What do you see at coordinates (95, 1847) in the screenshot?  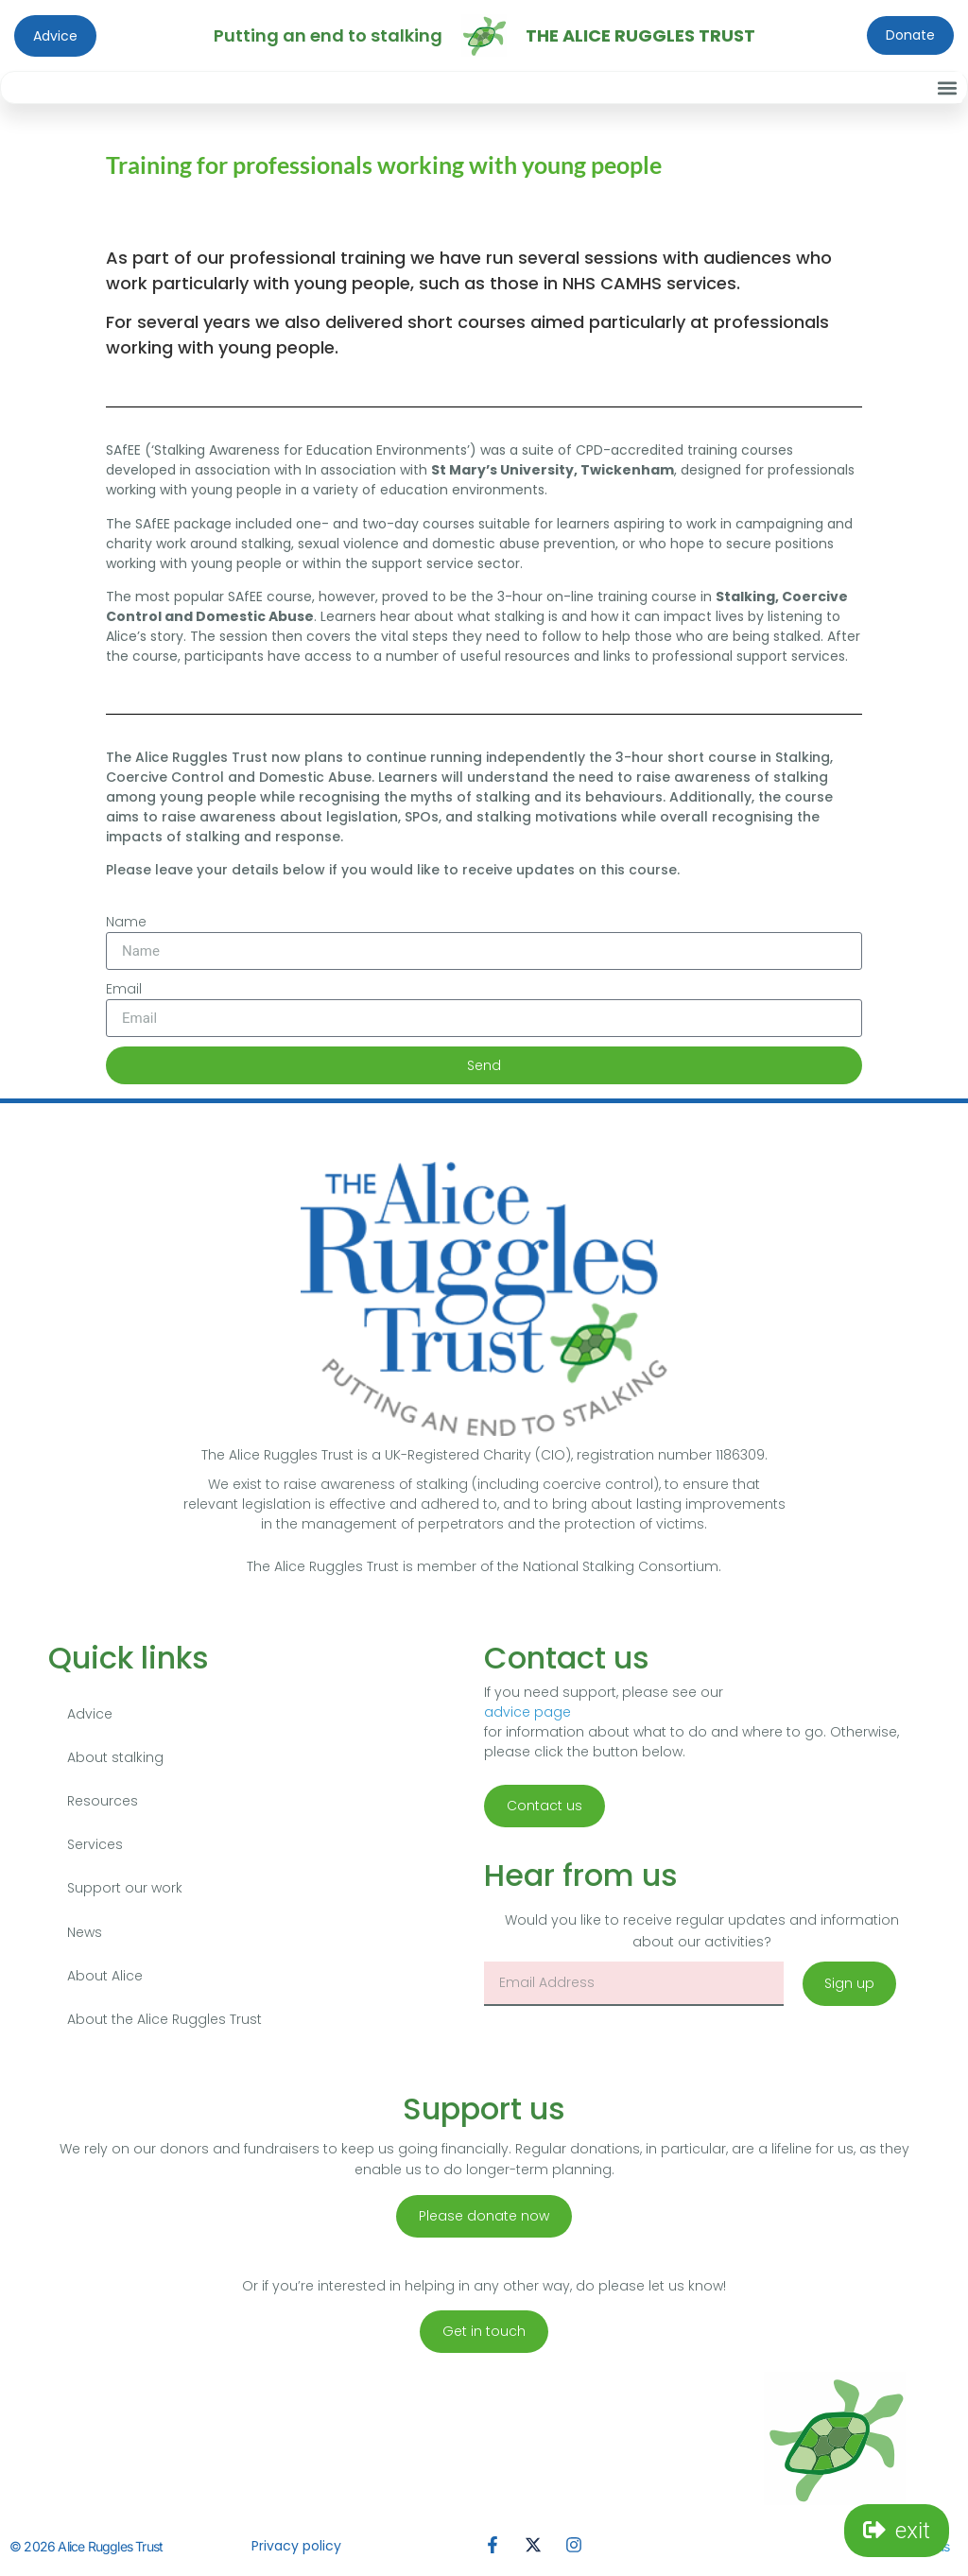 I see `Services` at bounding box center [95, 1847].